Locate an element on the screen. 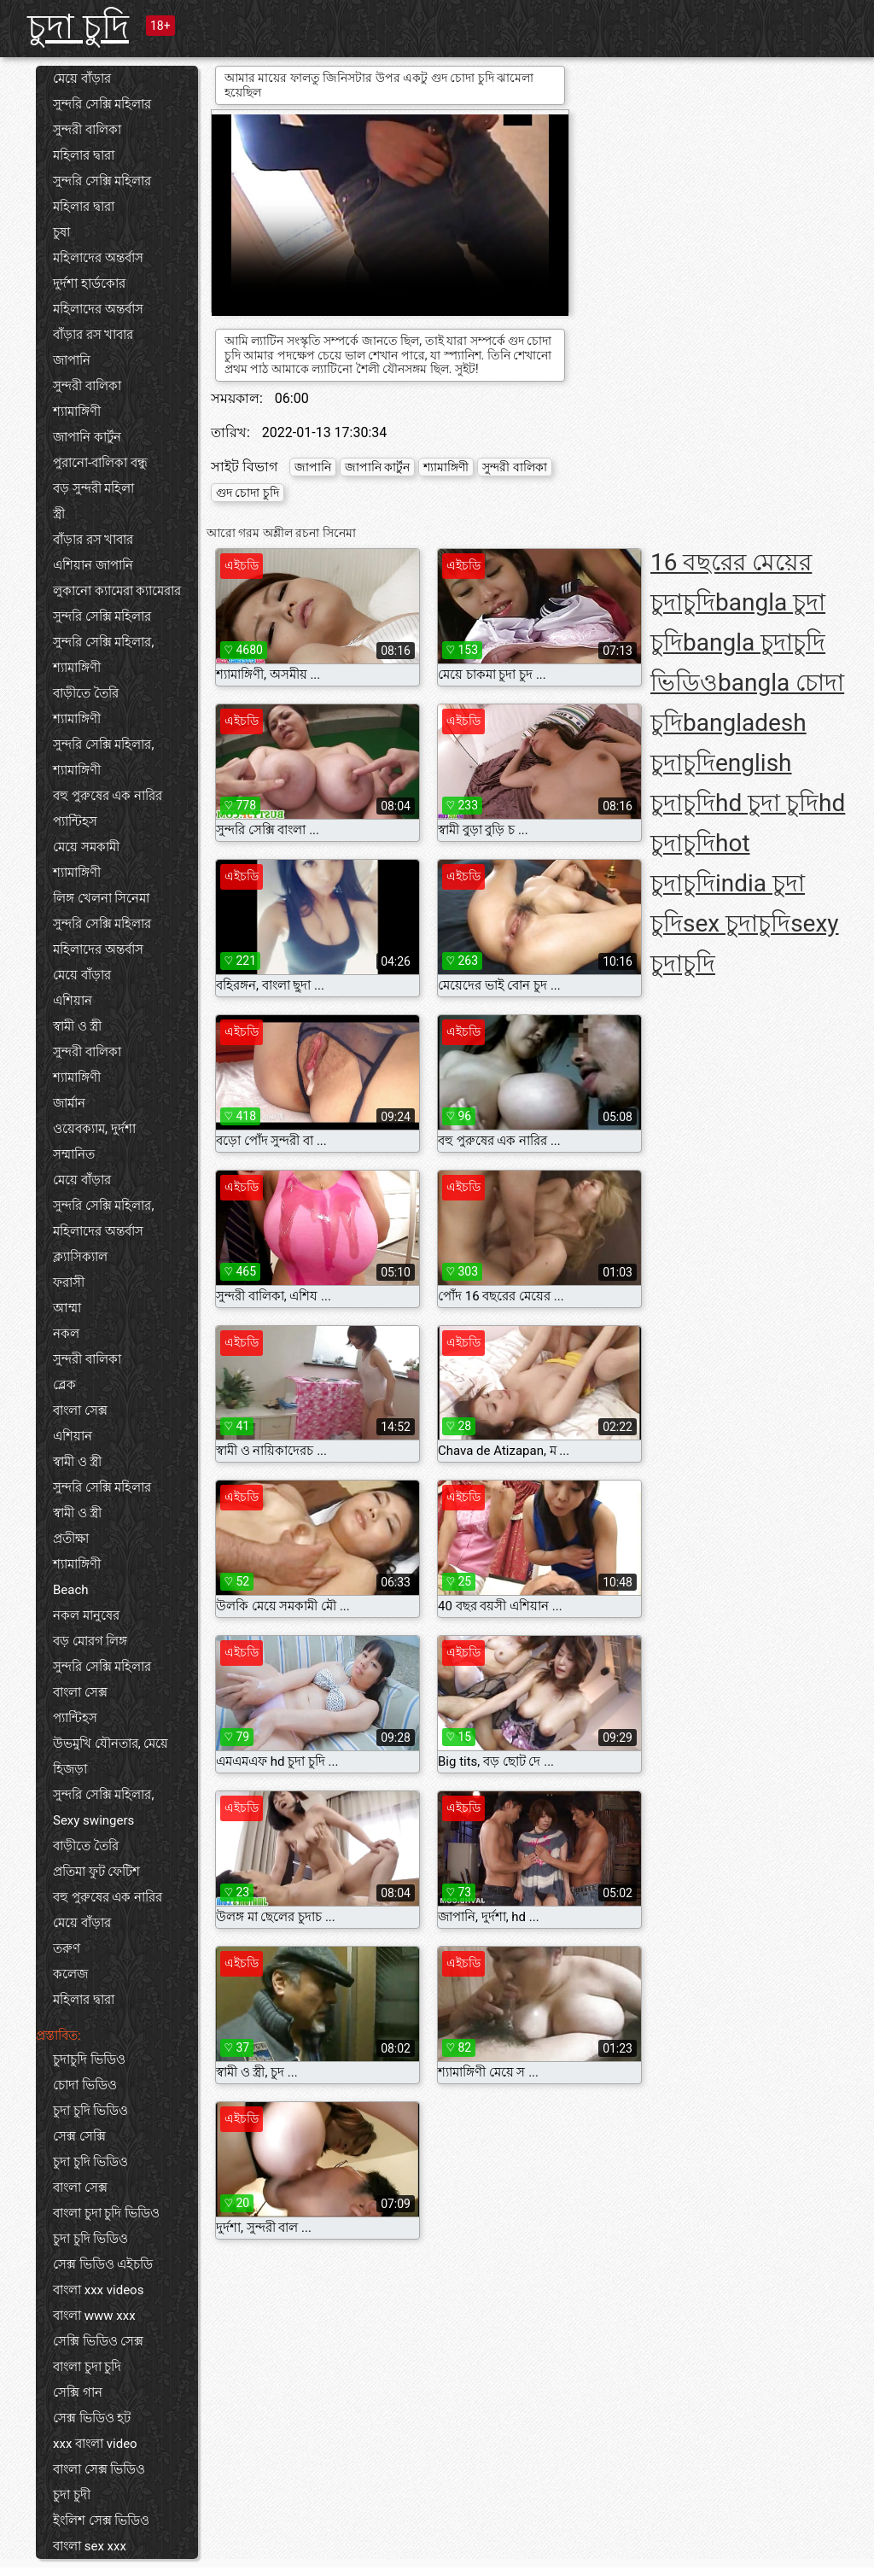 The height and width of the screenshot is (2576, 874). মহিলাদের অন্তর্বাস is located at coordinates (98, 258).